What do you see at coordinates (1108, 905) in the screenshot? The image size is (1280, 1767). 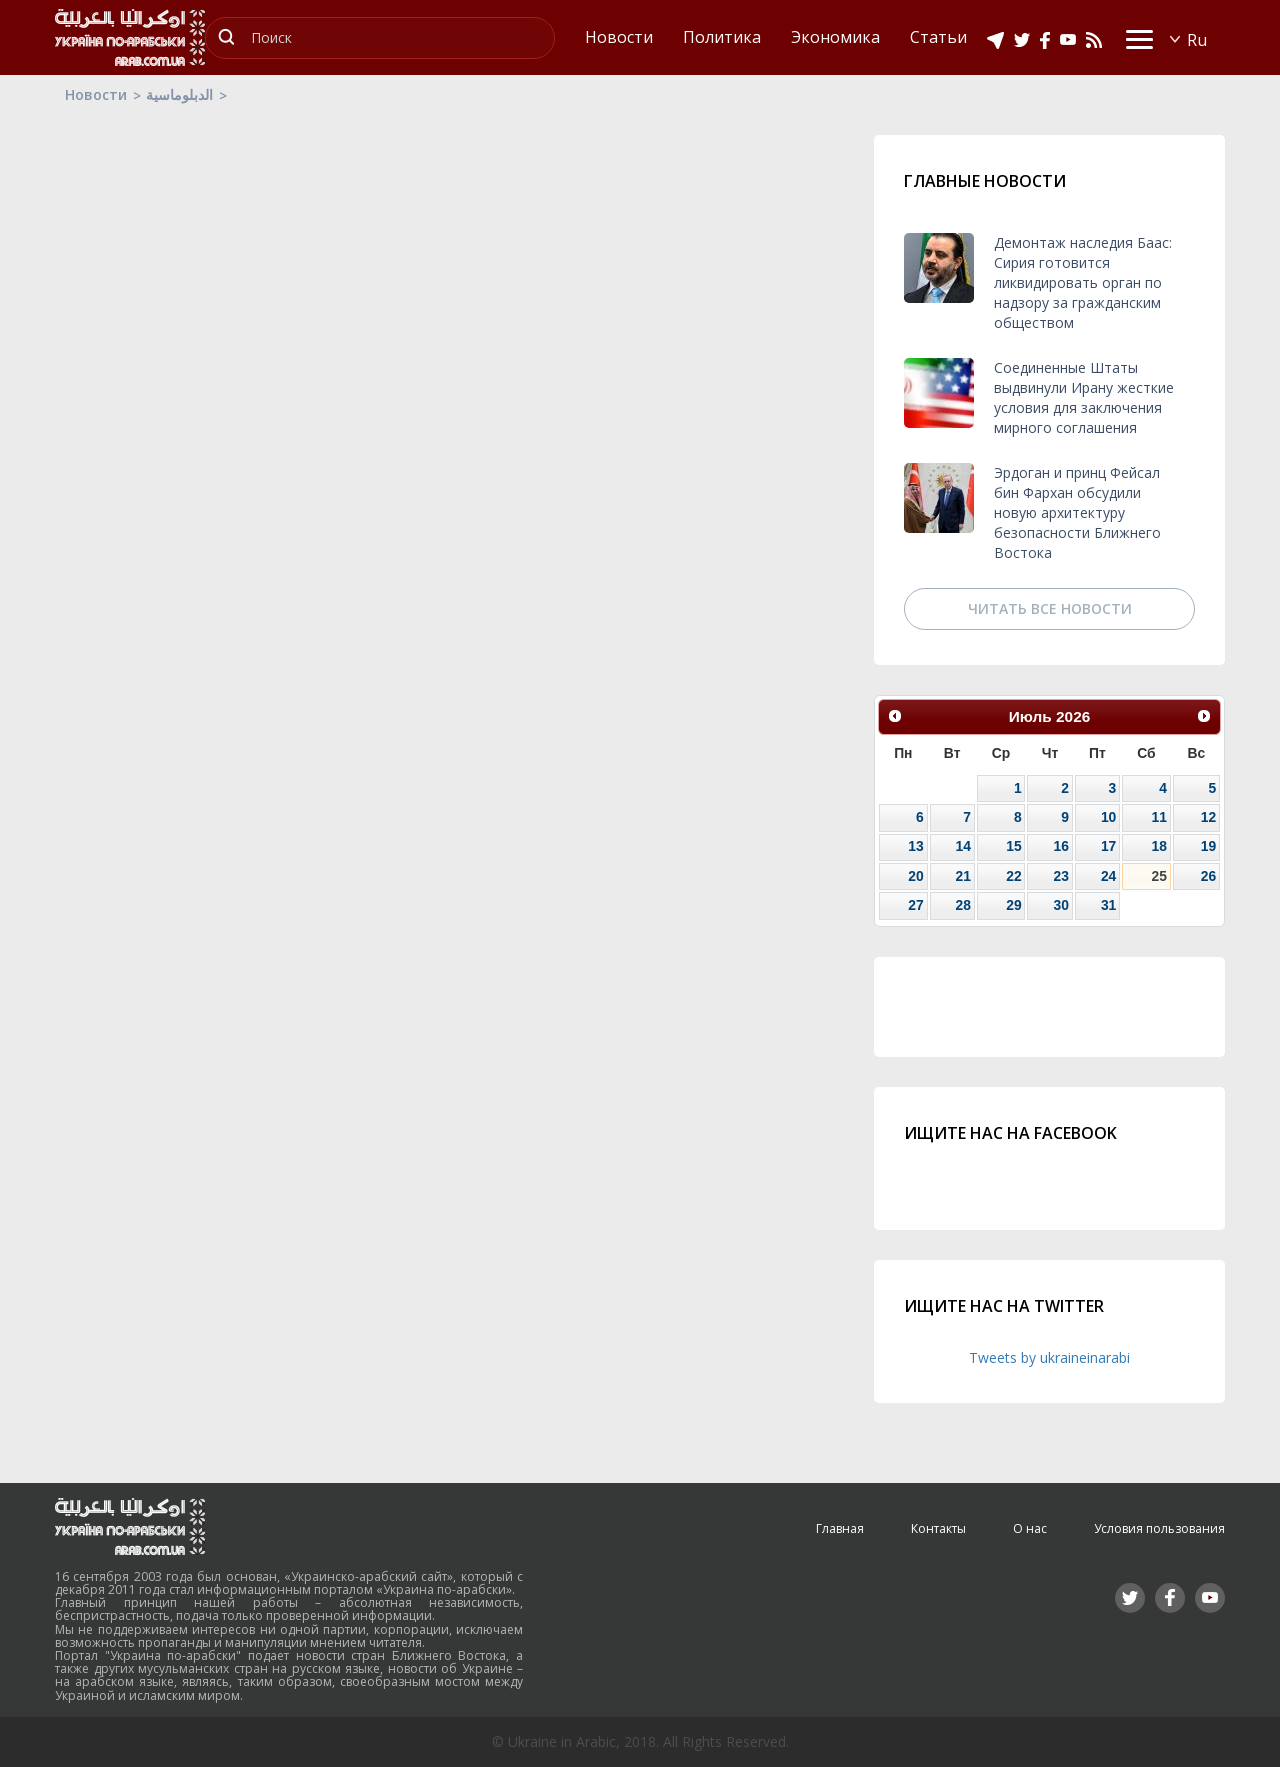 I see `31` at bounding box center [1108, 905].